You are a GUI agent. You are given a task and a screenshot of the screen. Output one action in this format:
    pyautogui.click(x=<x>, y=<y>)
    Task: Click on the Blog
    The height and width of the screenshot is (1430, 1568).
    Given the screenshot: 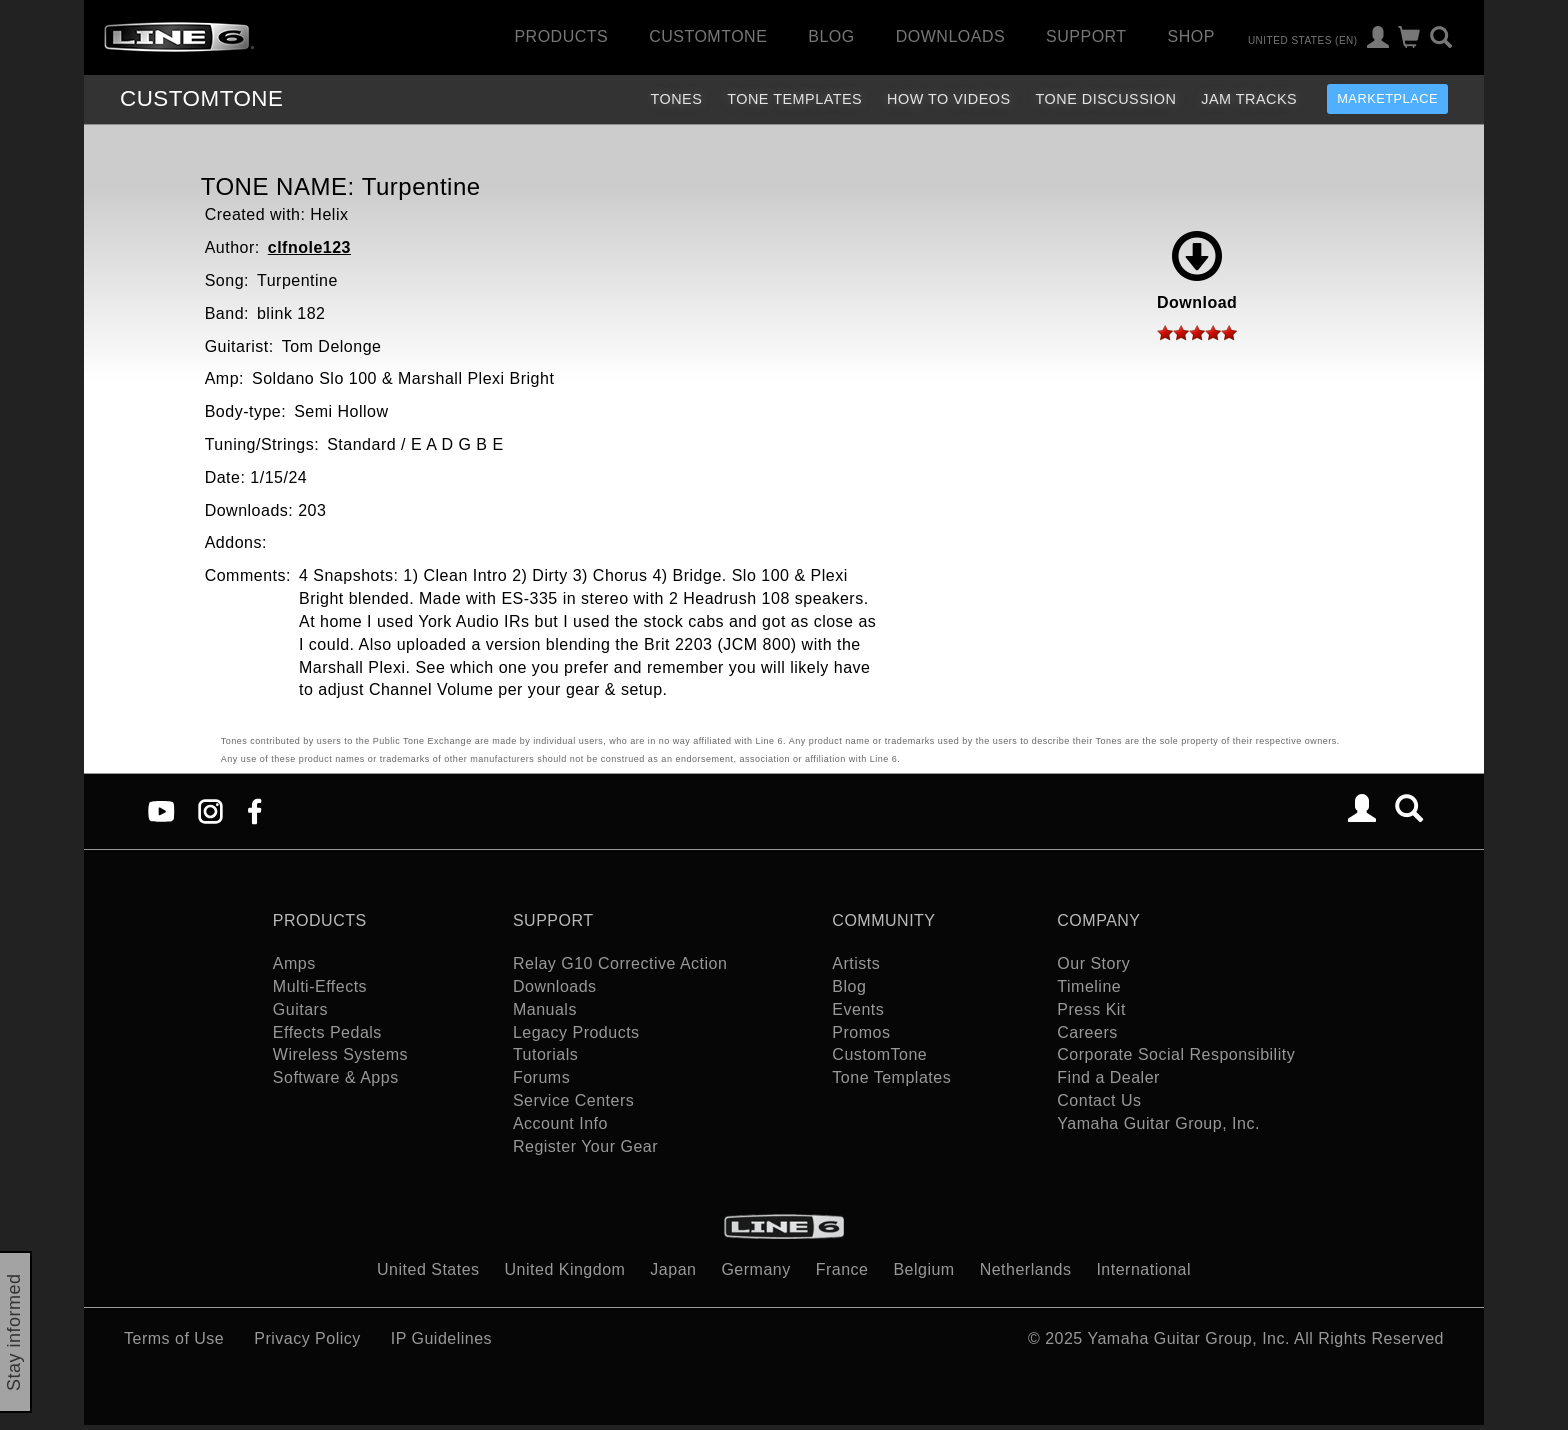 What is the action you would take?
    pyautogui.click(x=831, y=36)
    